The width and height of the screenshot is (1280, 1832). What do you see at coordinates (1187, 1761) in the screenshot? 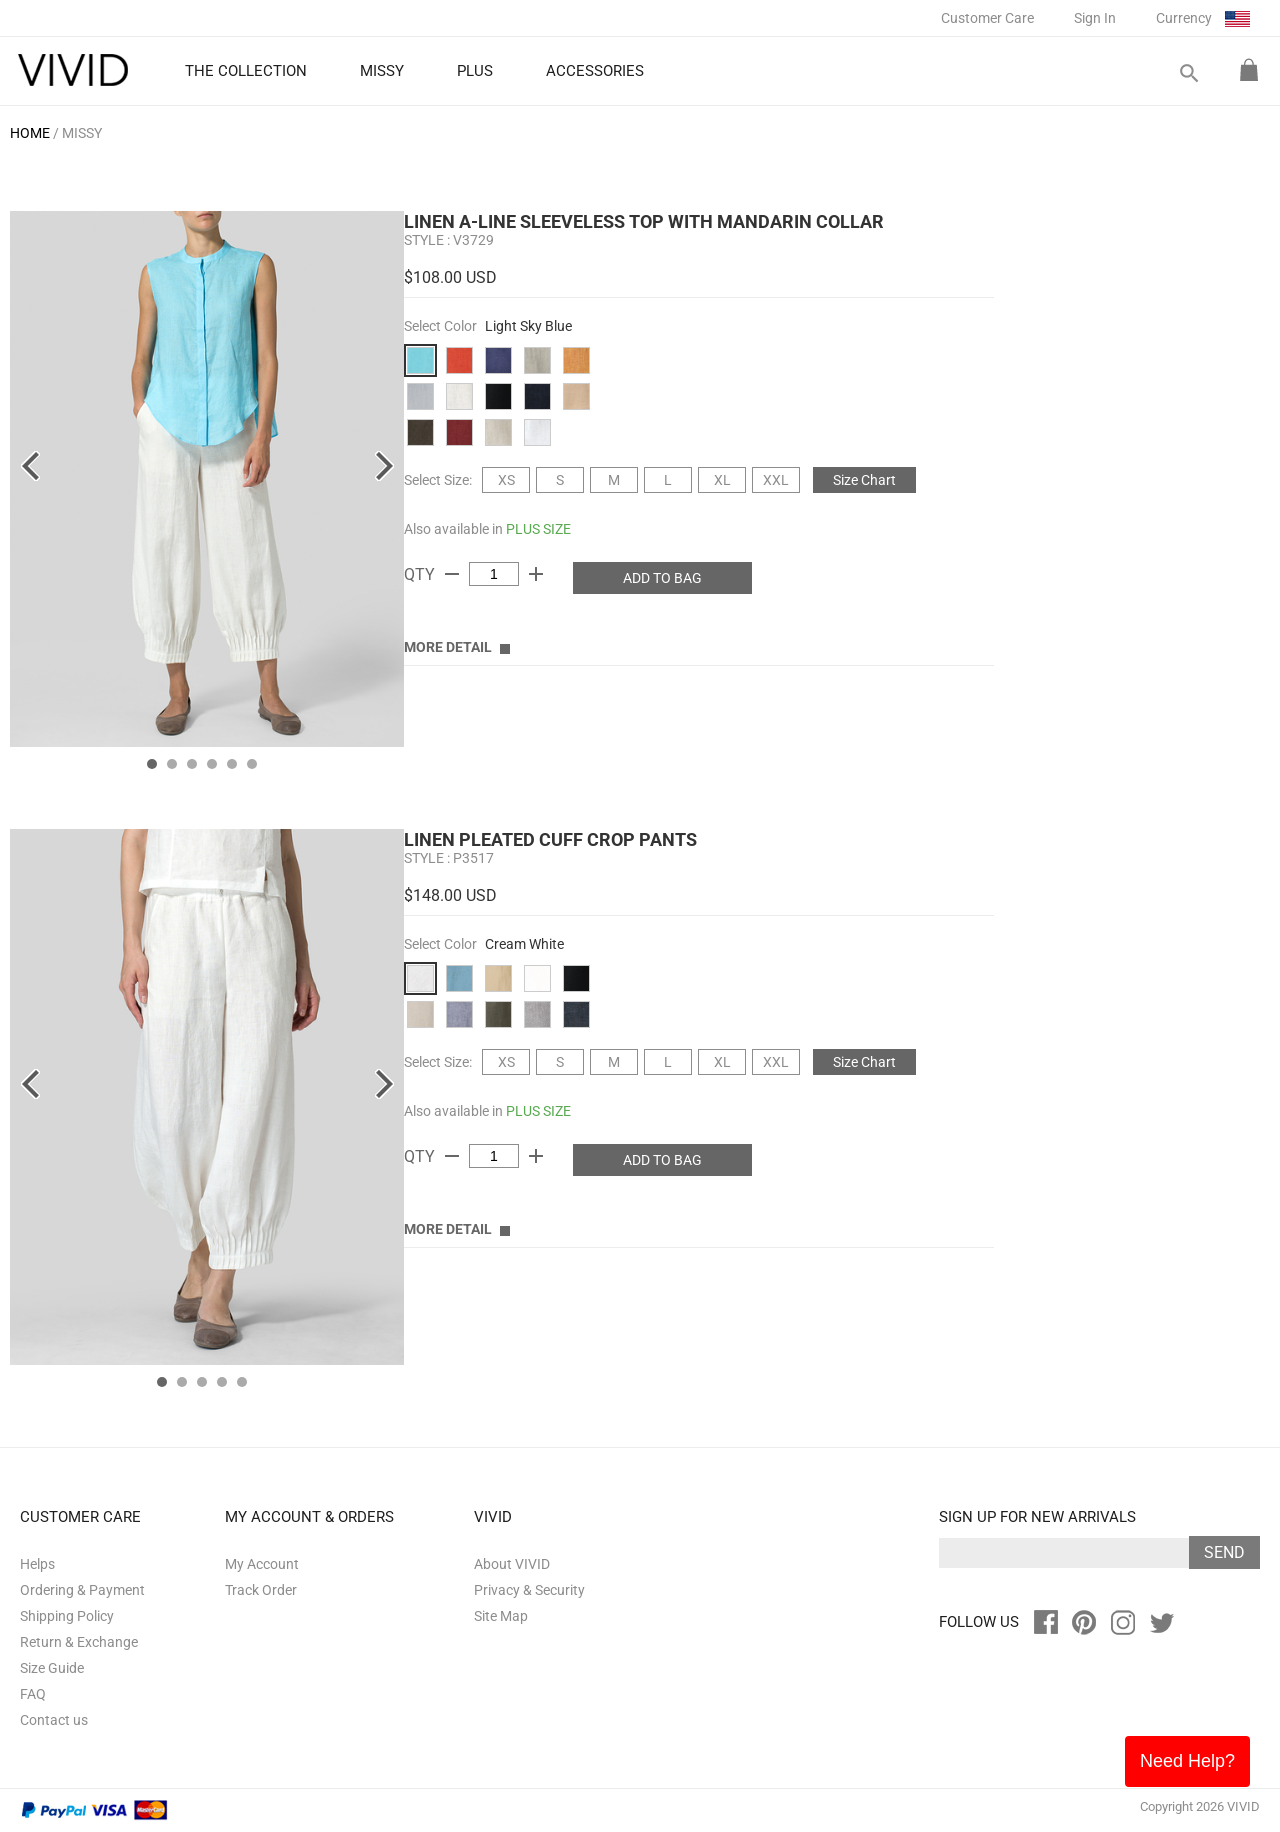
I see `Need Help?` at bounding box center [1187, 1761].